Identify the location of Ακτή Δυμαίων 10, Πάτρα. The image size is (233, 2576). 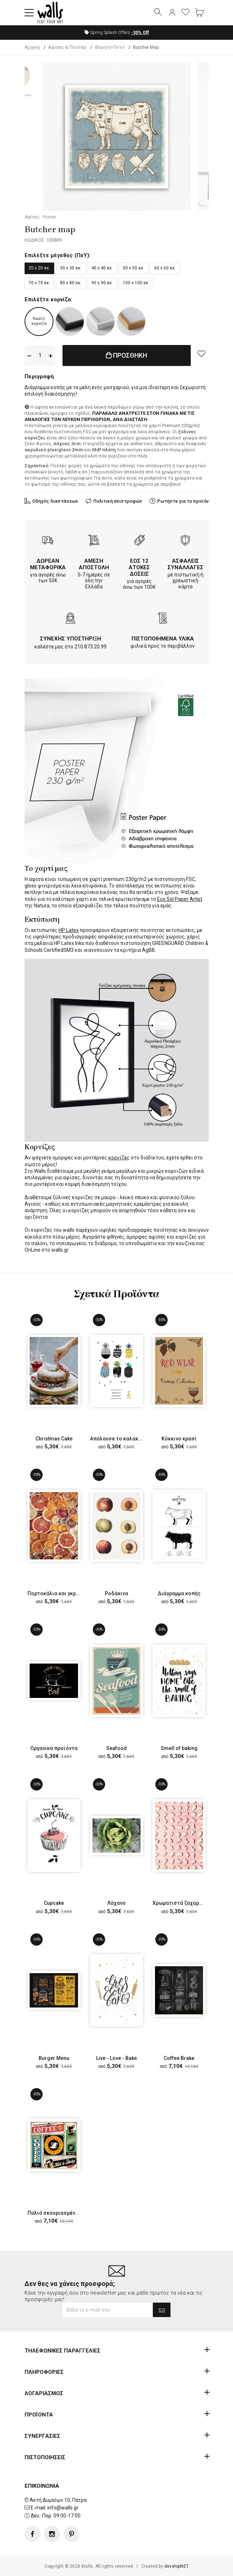
(58, 2500).